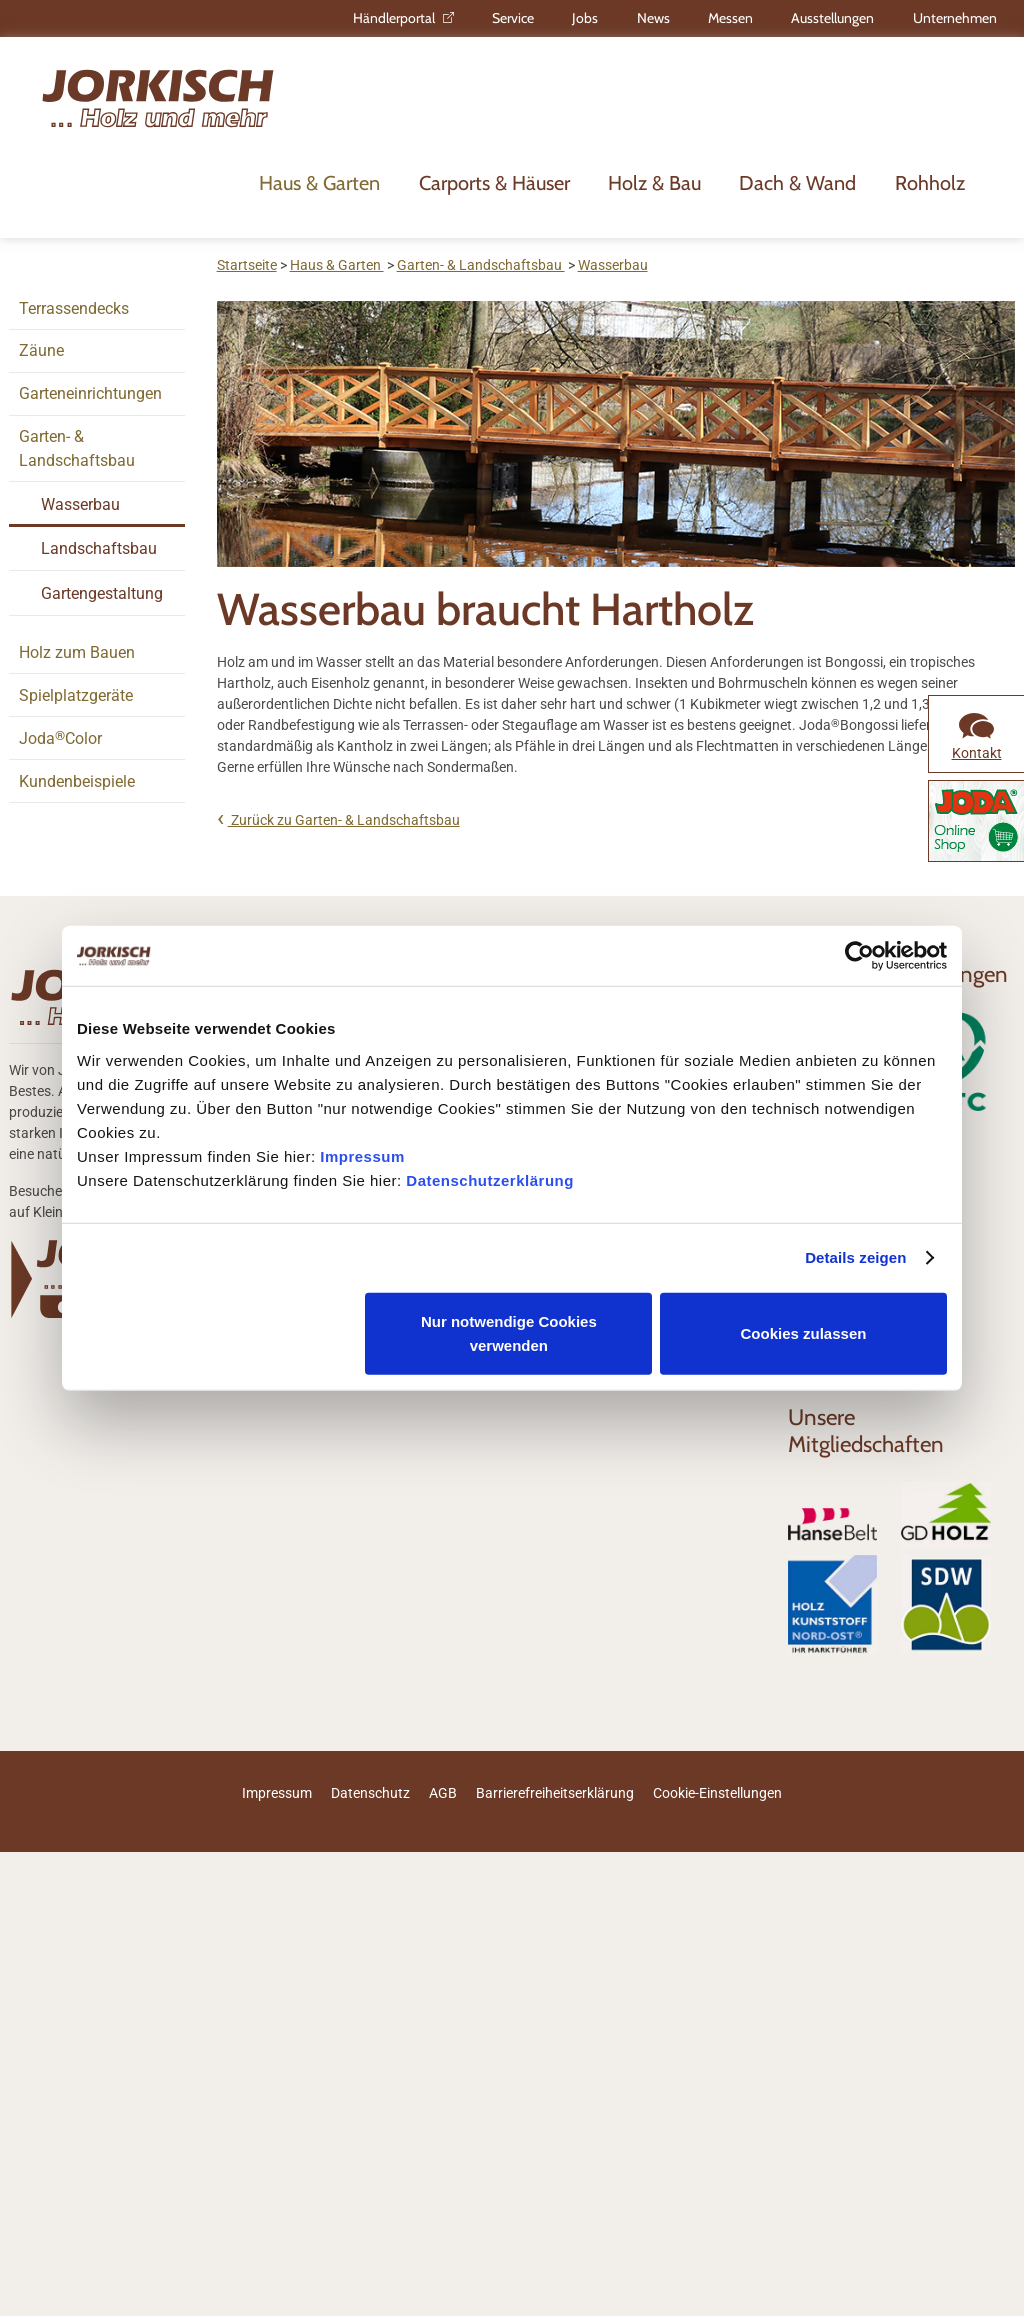 The image size is (1024, 2316). Describe the element at coordinates (654, 183) in the screenshot. I see `Holz & Bau` at that location.